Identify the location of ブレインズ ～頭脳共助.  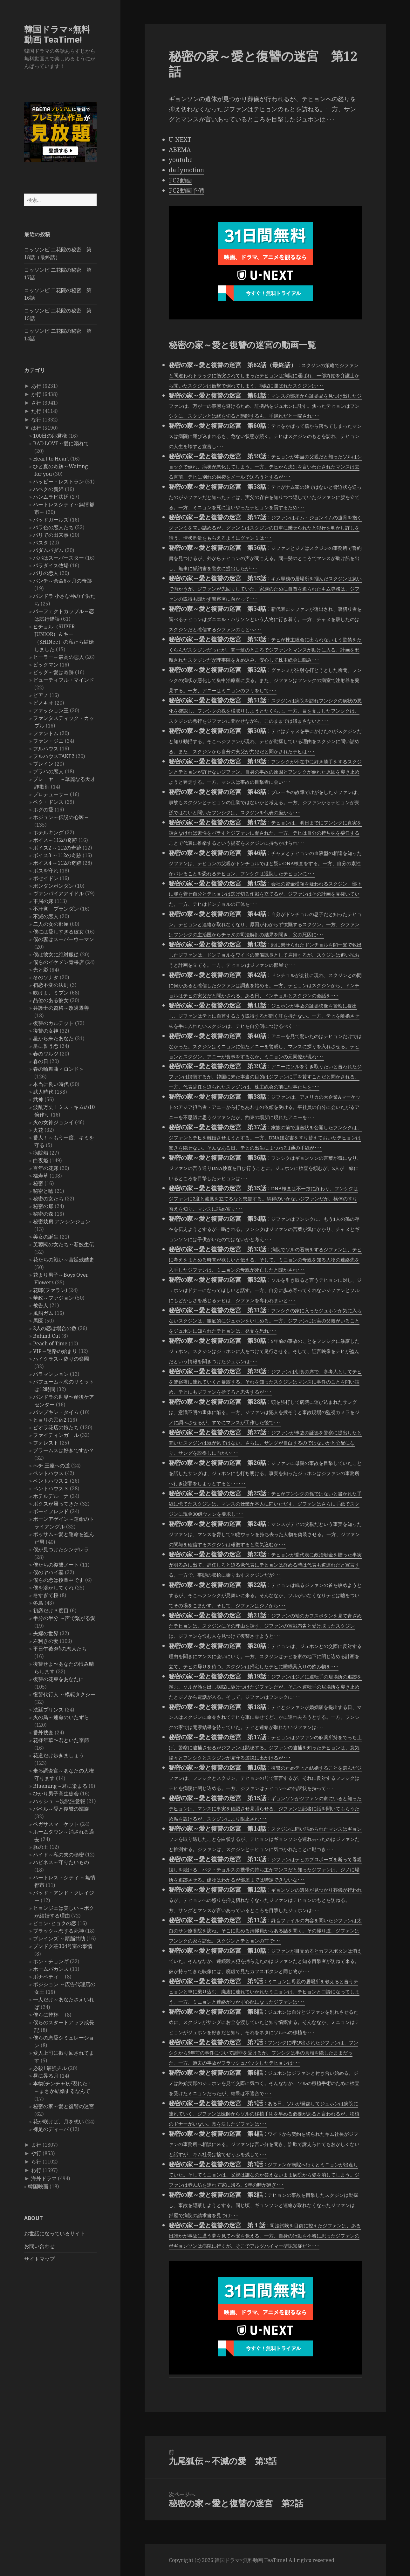
(59, 1938).